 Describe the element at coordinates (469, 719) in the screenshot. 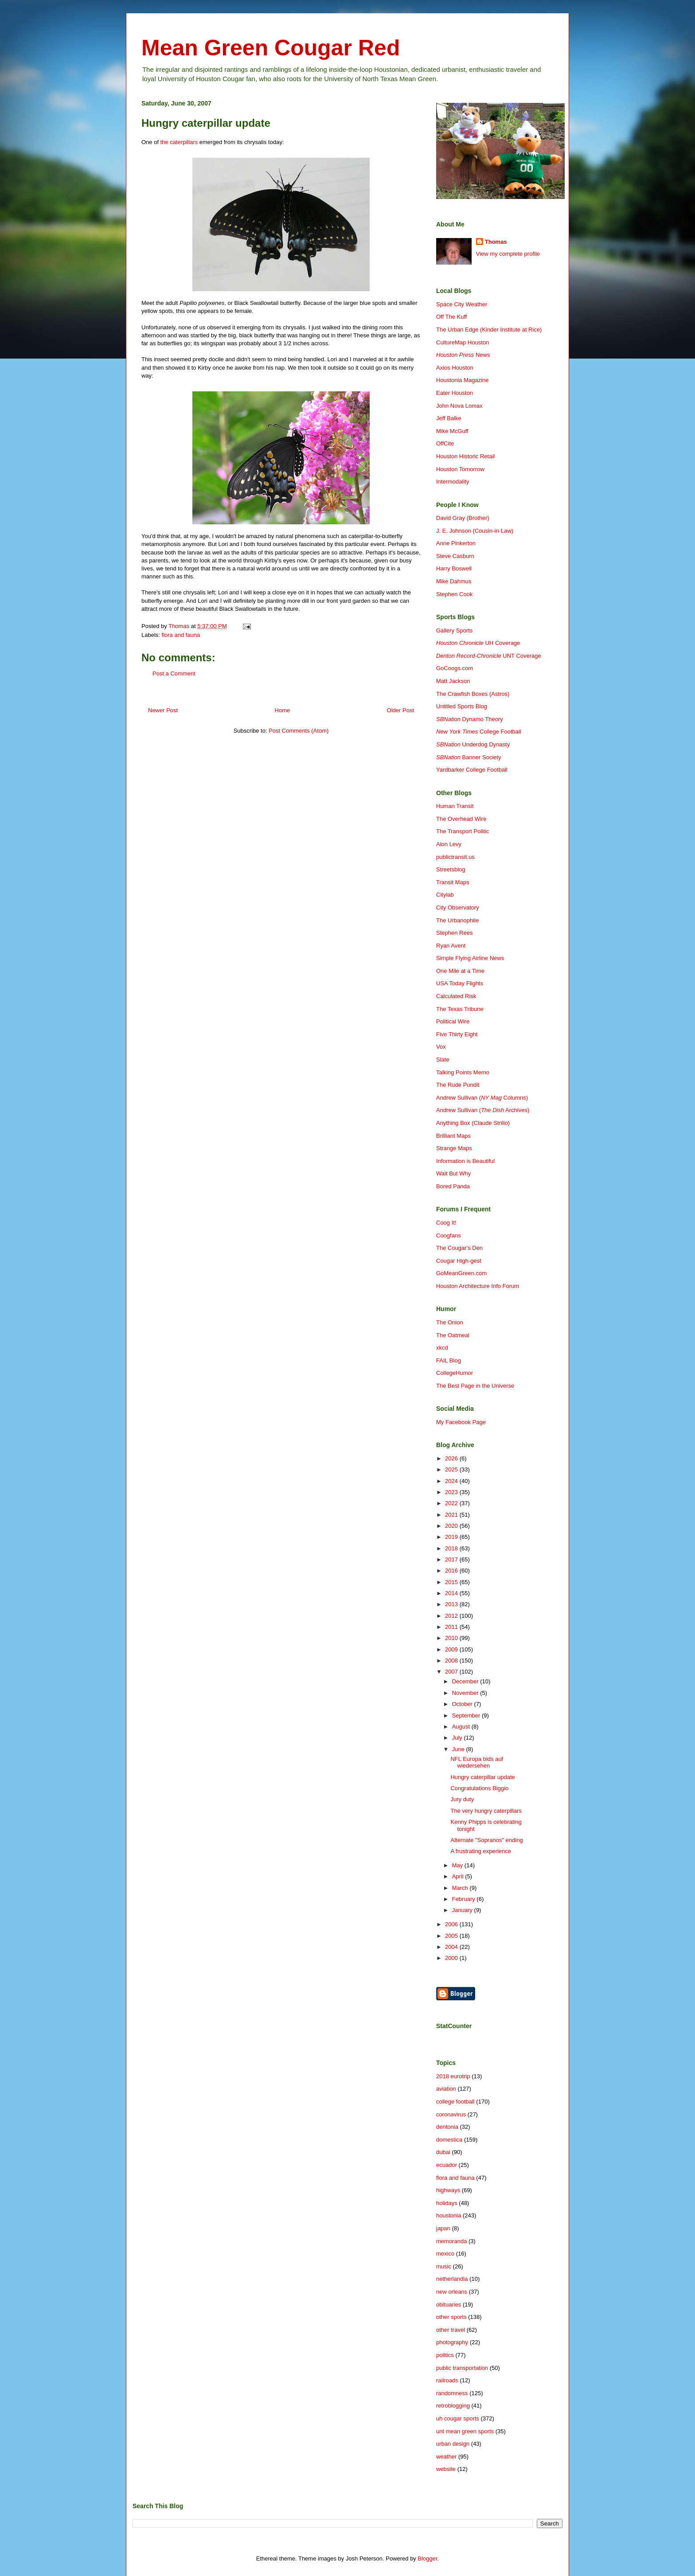

I see `Dynamo Theory` at that location.